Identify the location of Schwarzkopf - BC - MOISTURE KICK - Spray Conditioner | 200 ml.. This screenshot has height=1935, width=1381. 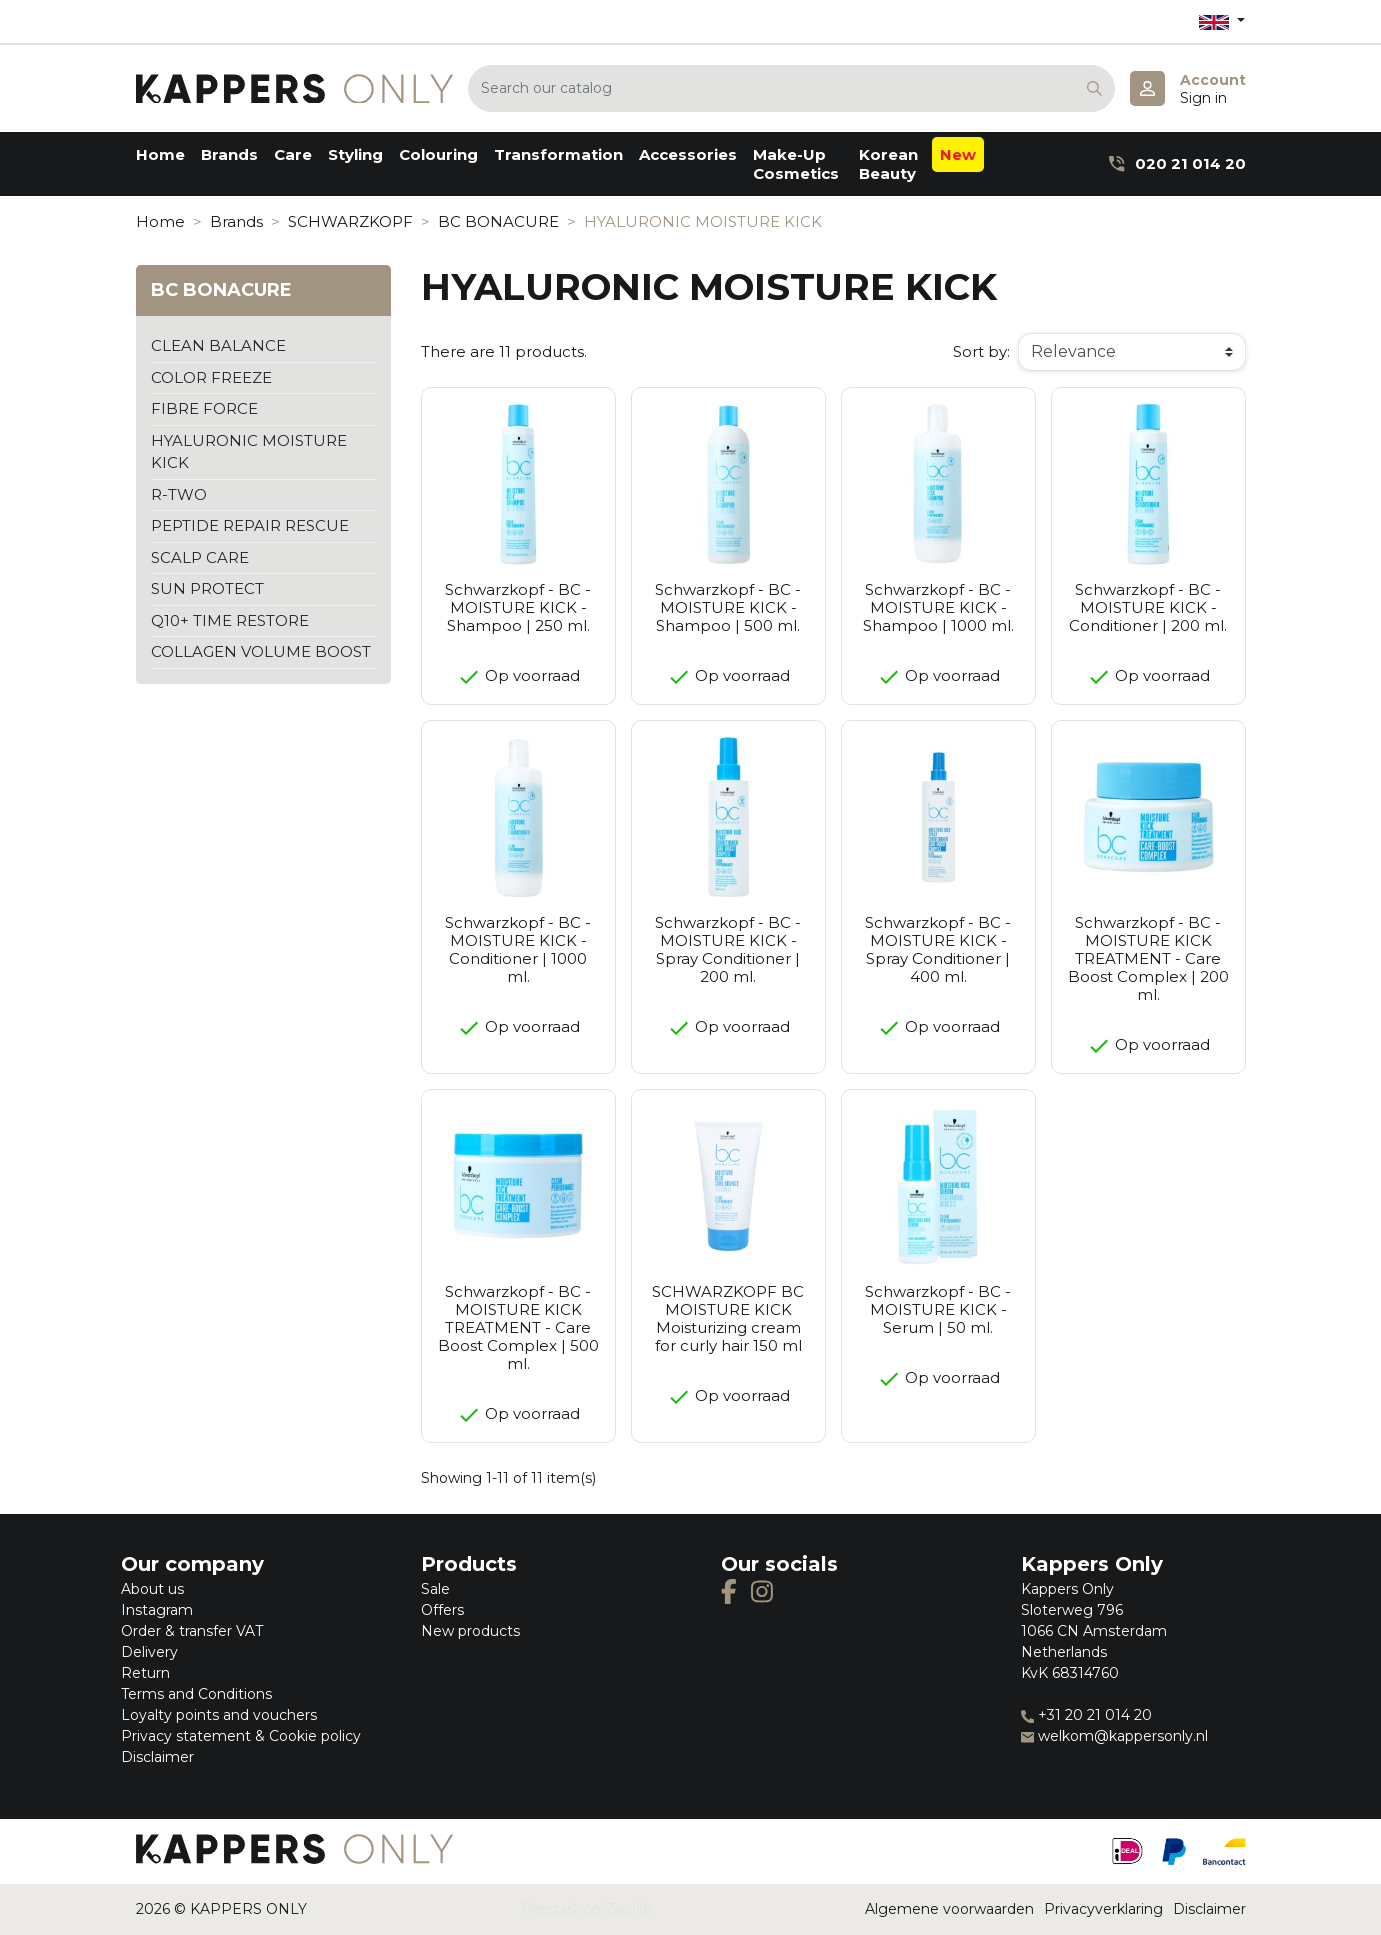
(728, 949).